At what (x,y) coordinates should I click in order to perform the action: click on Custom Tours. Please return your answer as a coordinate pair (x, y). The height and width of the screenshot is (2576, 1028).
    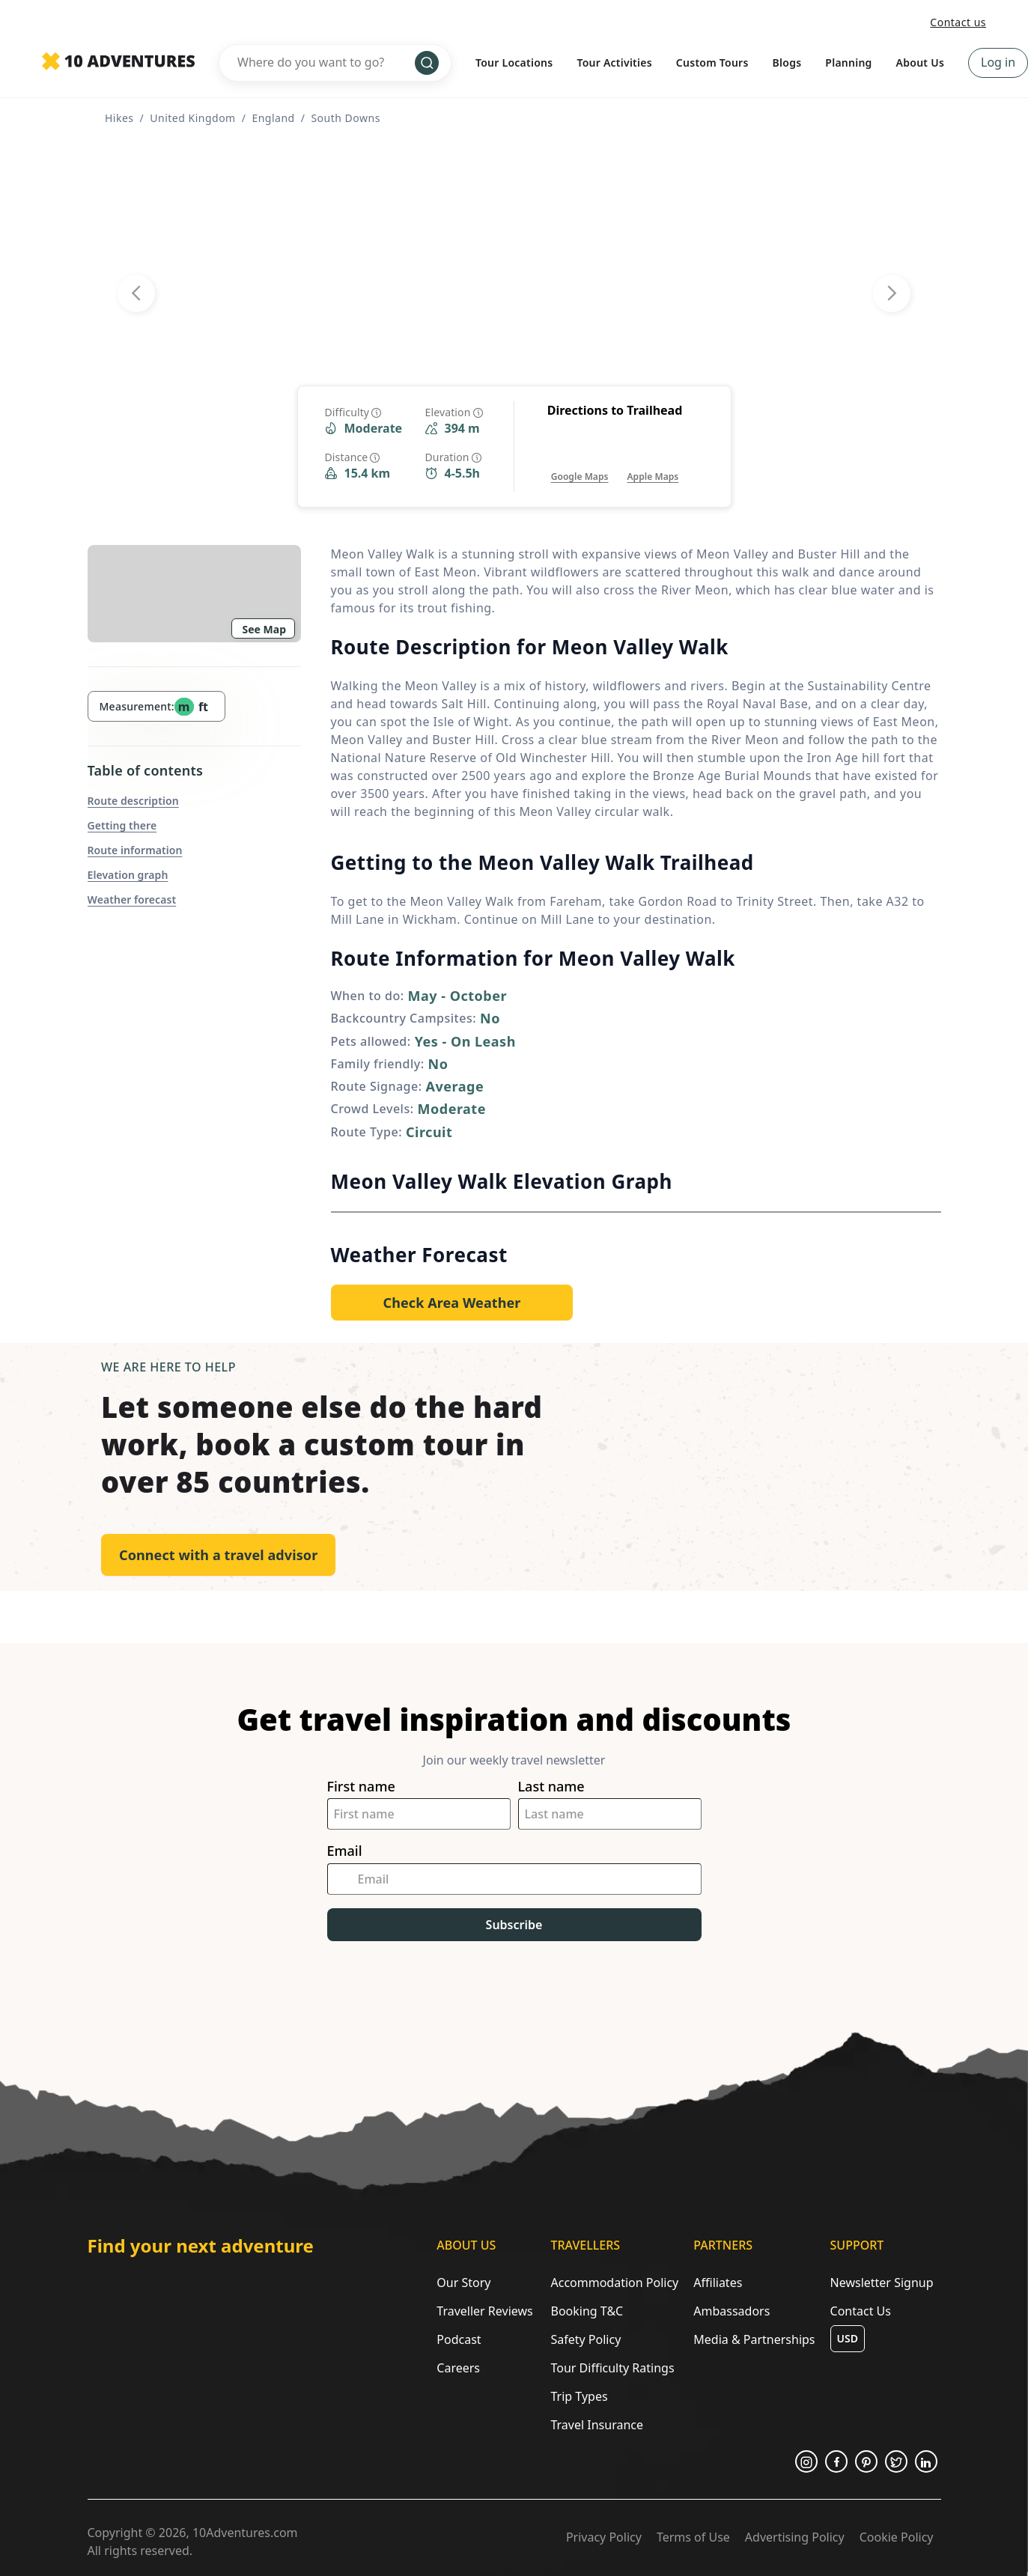
    Looking at the image, I should click on (712, 62).